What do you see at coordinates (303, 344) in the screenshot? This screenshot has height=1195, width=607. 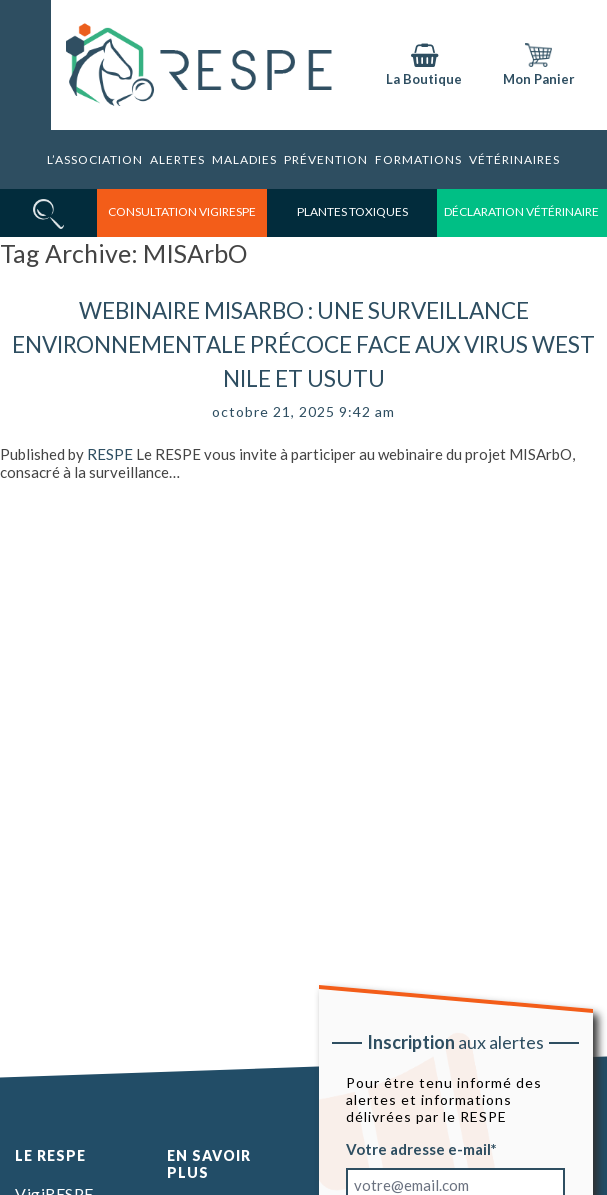 I see `Webinaire MISArbO : Une surveillance environnementale précoce face aux virus West Nile et Usutu` at bounding box center [303, 344].